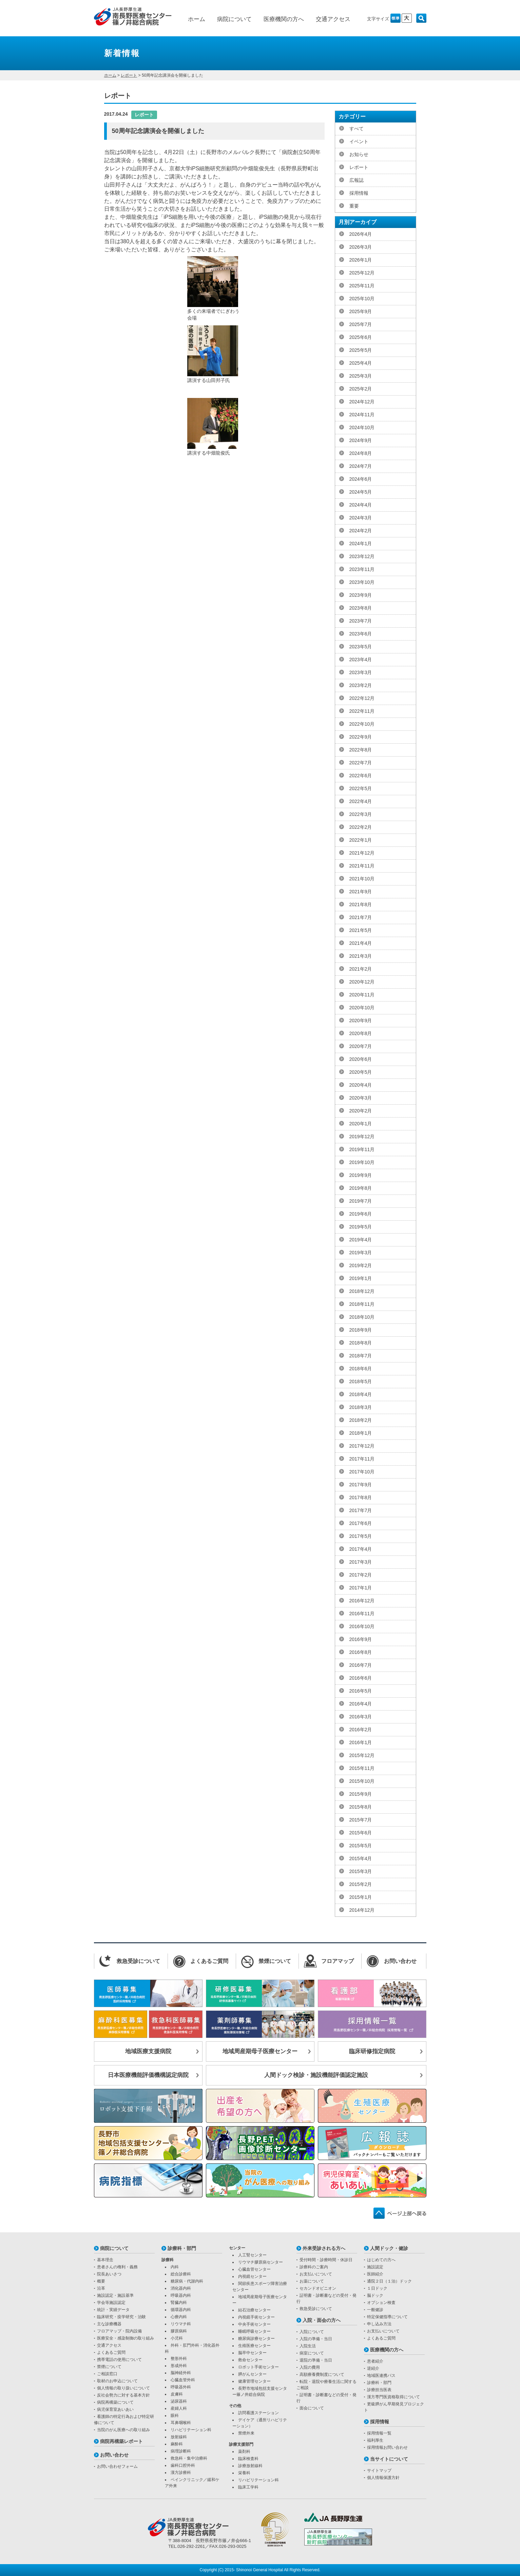 The width and height of the screenshot is (520, 2576). Describe the element at coordinates (181, 2274) in the screenshot. I see `総合診療科` at that location.